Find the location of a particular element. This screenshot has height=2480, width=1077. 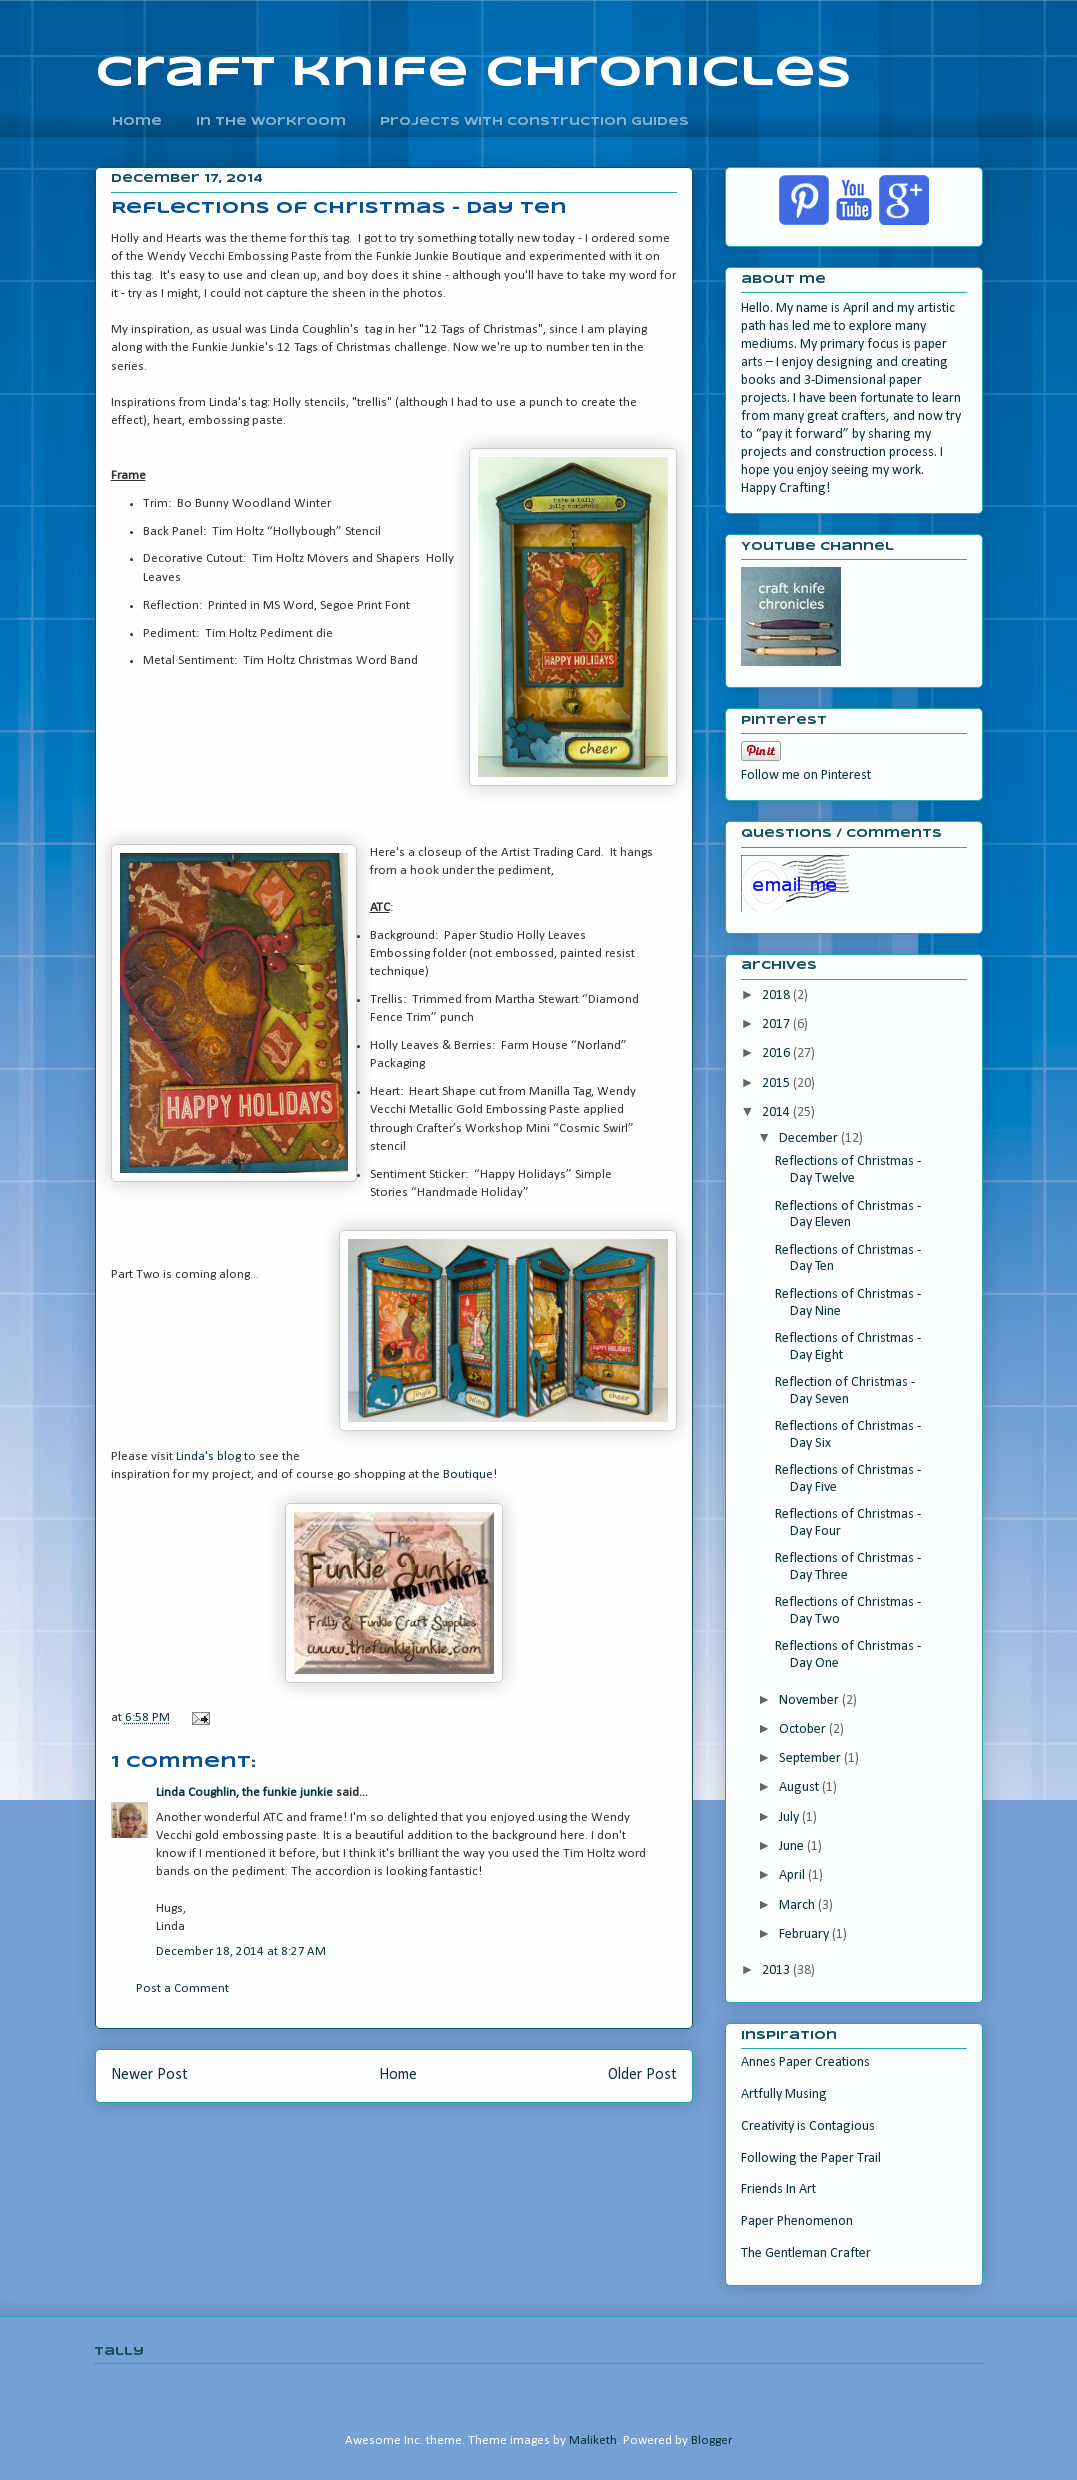

Projects With Construction Guides is located at coordinates (534, 122).